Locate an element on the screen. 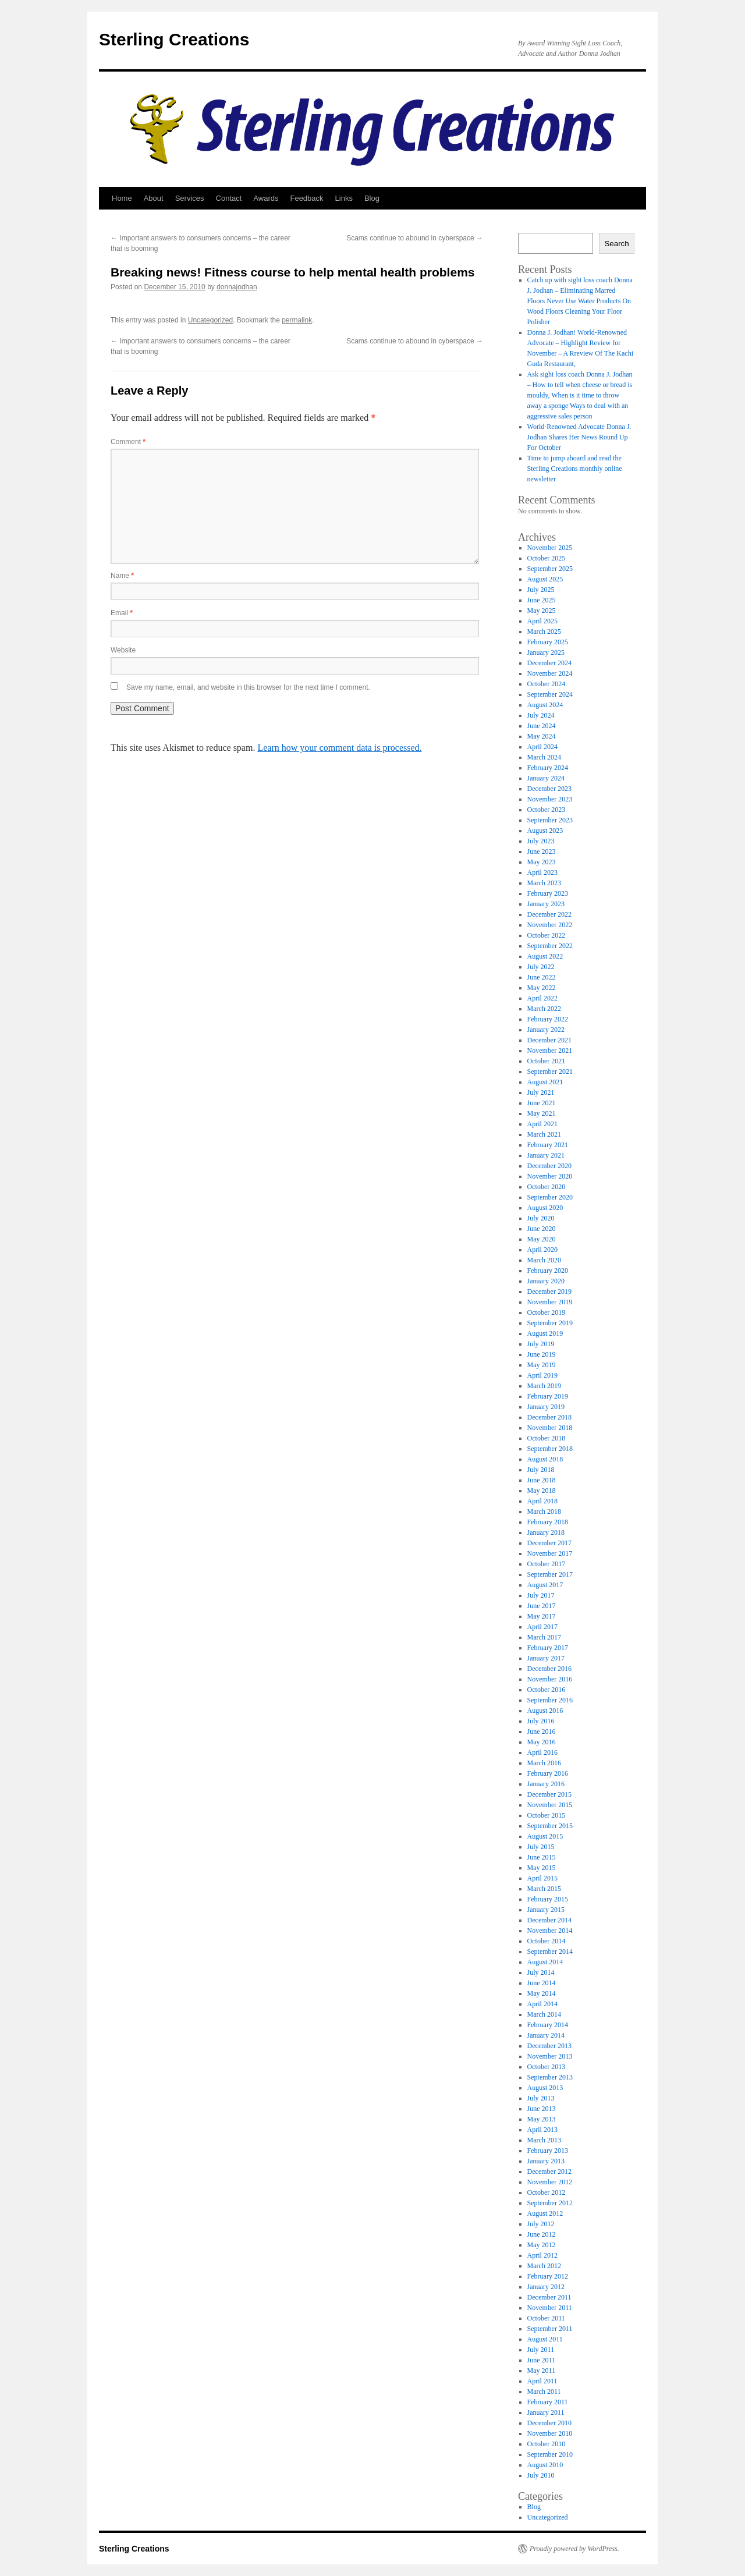 Image resolution: width=745 pixels, height=2576 pixels. December 2010 is located at coordinates (549, 2423).